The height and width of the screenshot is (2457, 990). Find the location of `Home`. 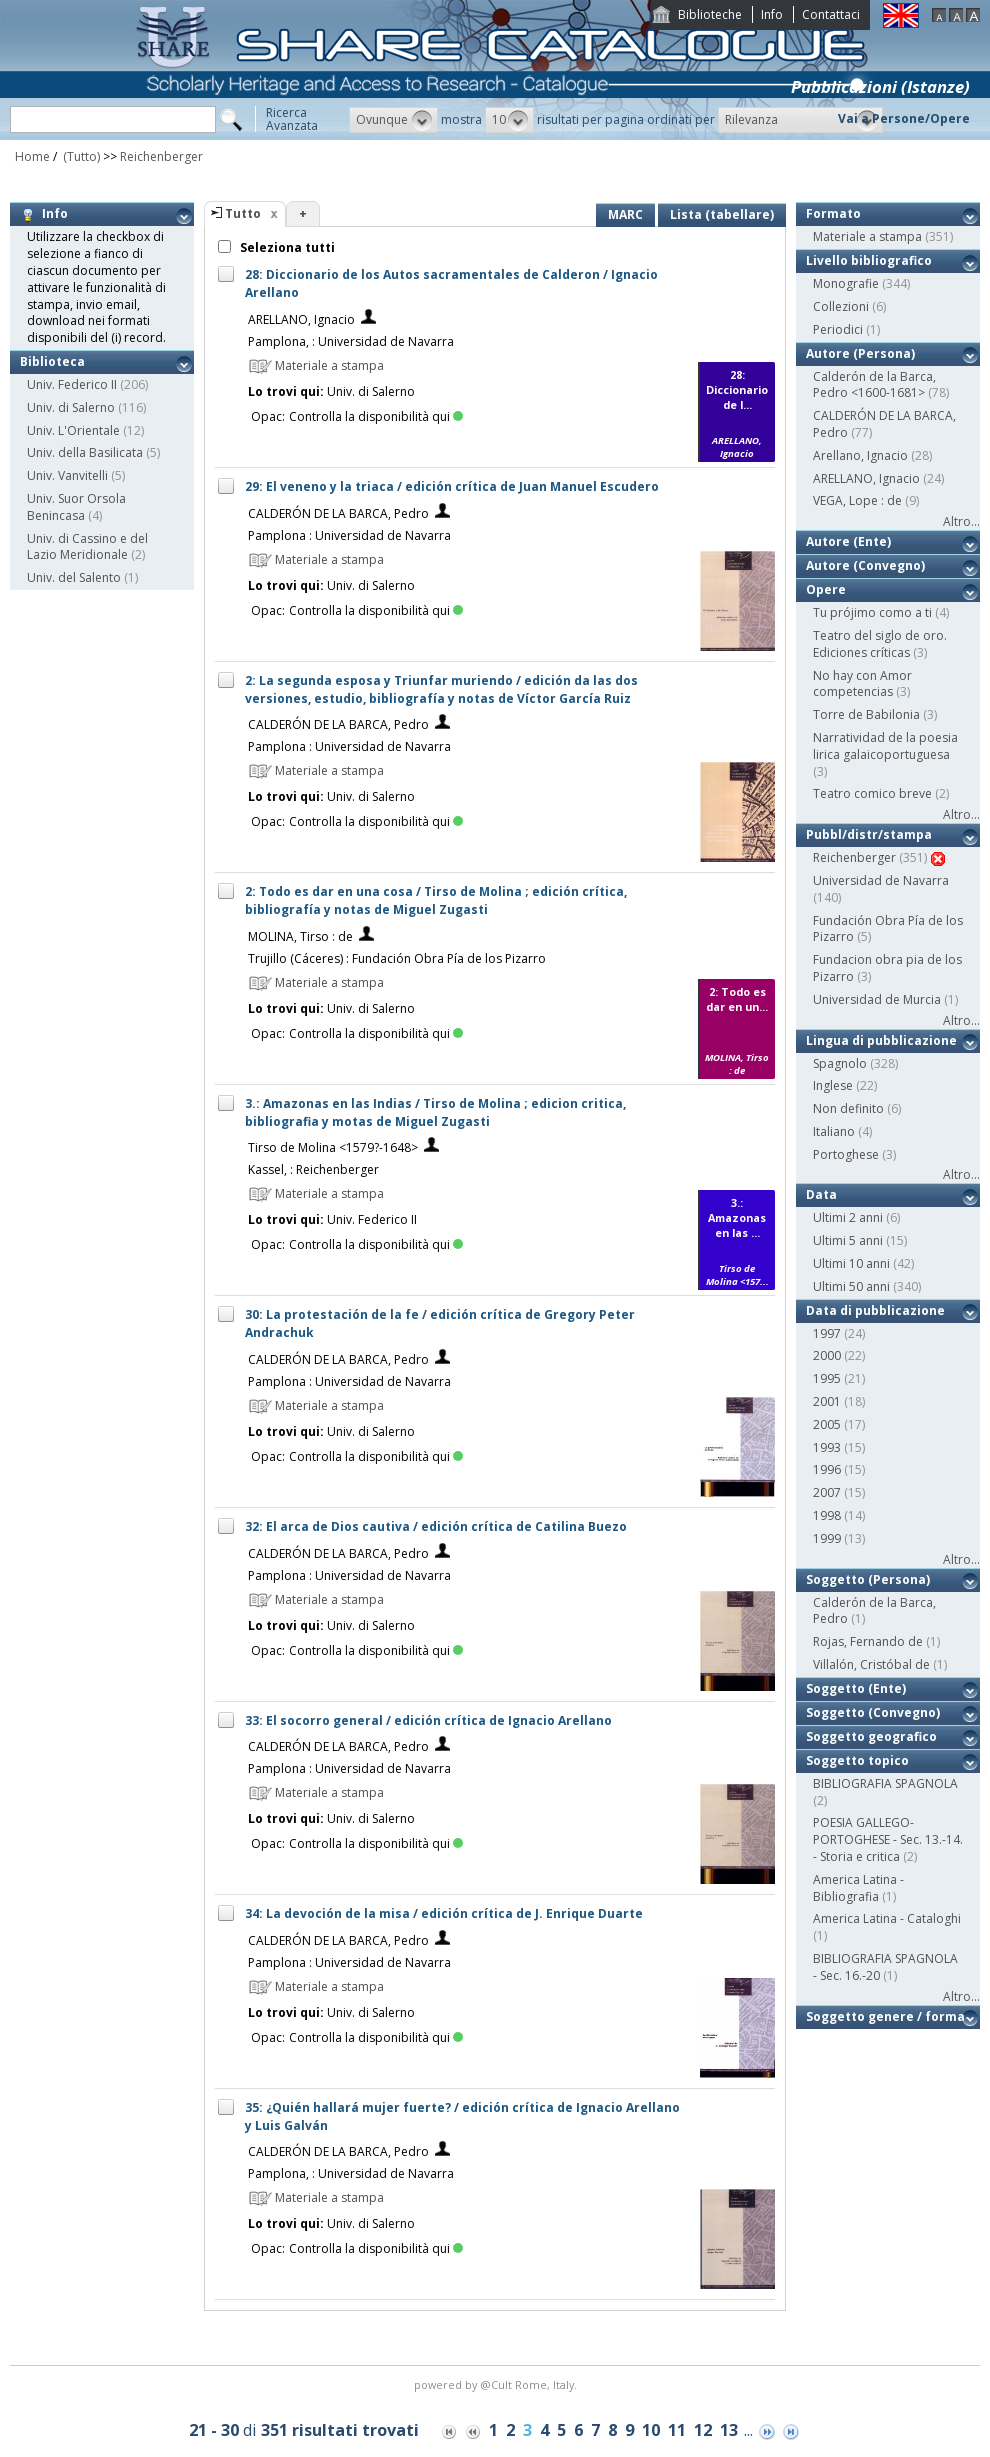

Home is located at coordinates (32, 156).